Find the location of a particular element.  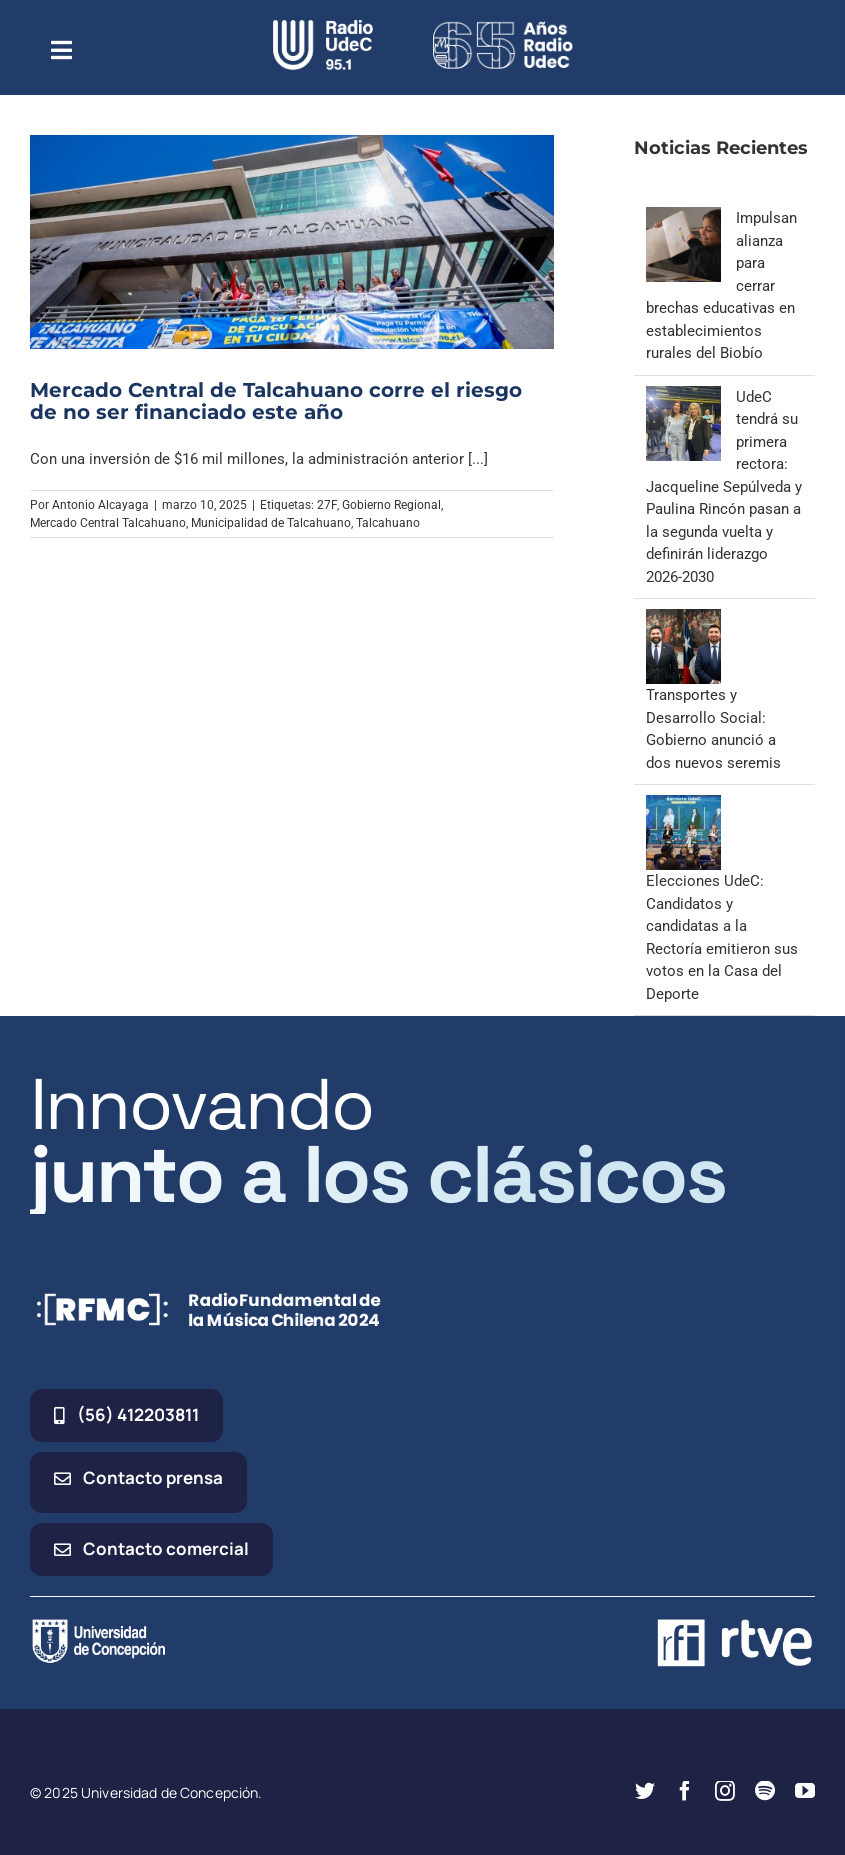

[Elecciones UdeC: Candidatos y candidatas a la Rectoría emitieron sus votos en la Casa del Deporte] is located at coordinates (683, 806).